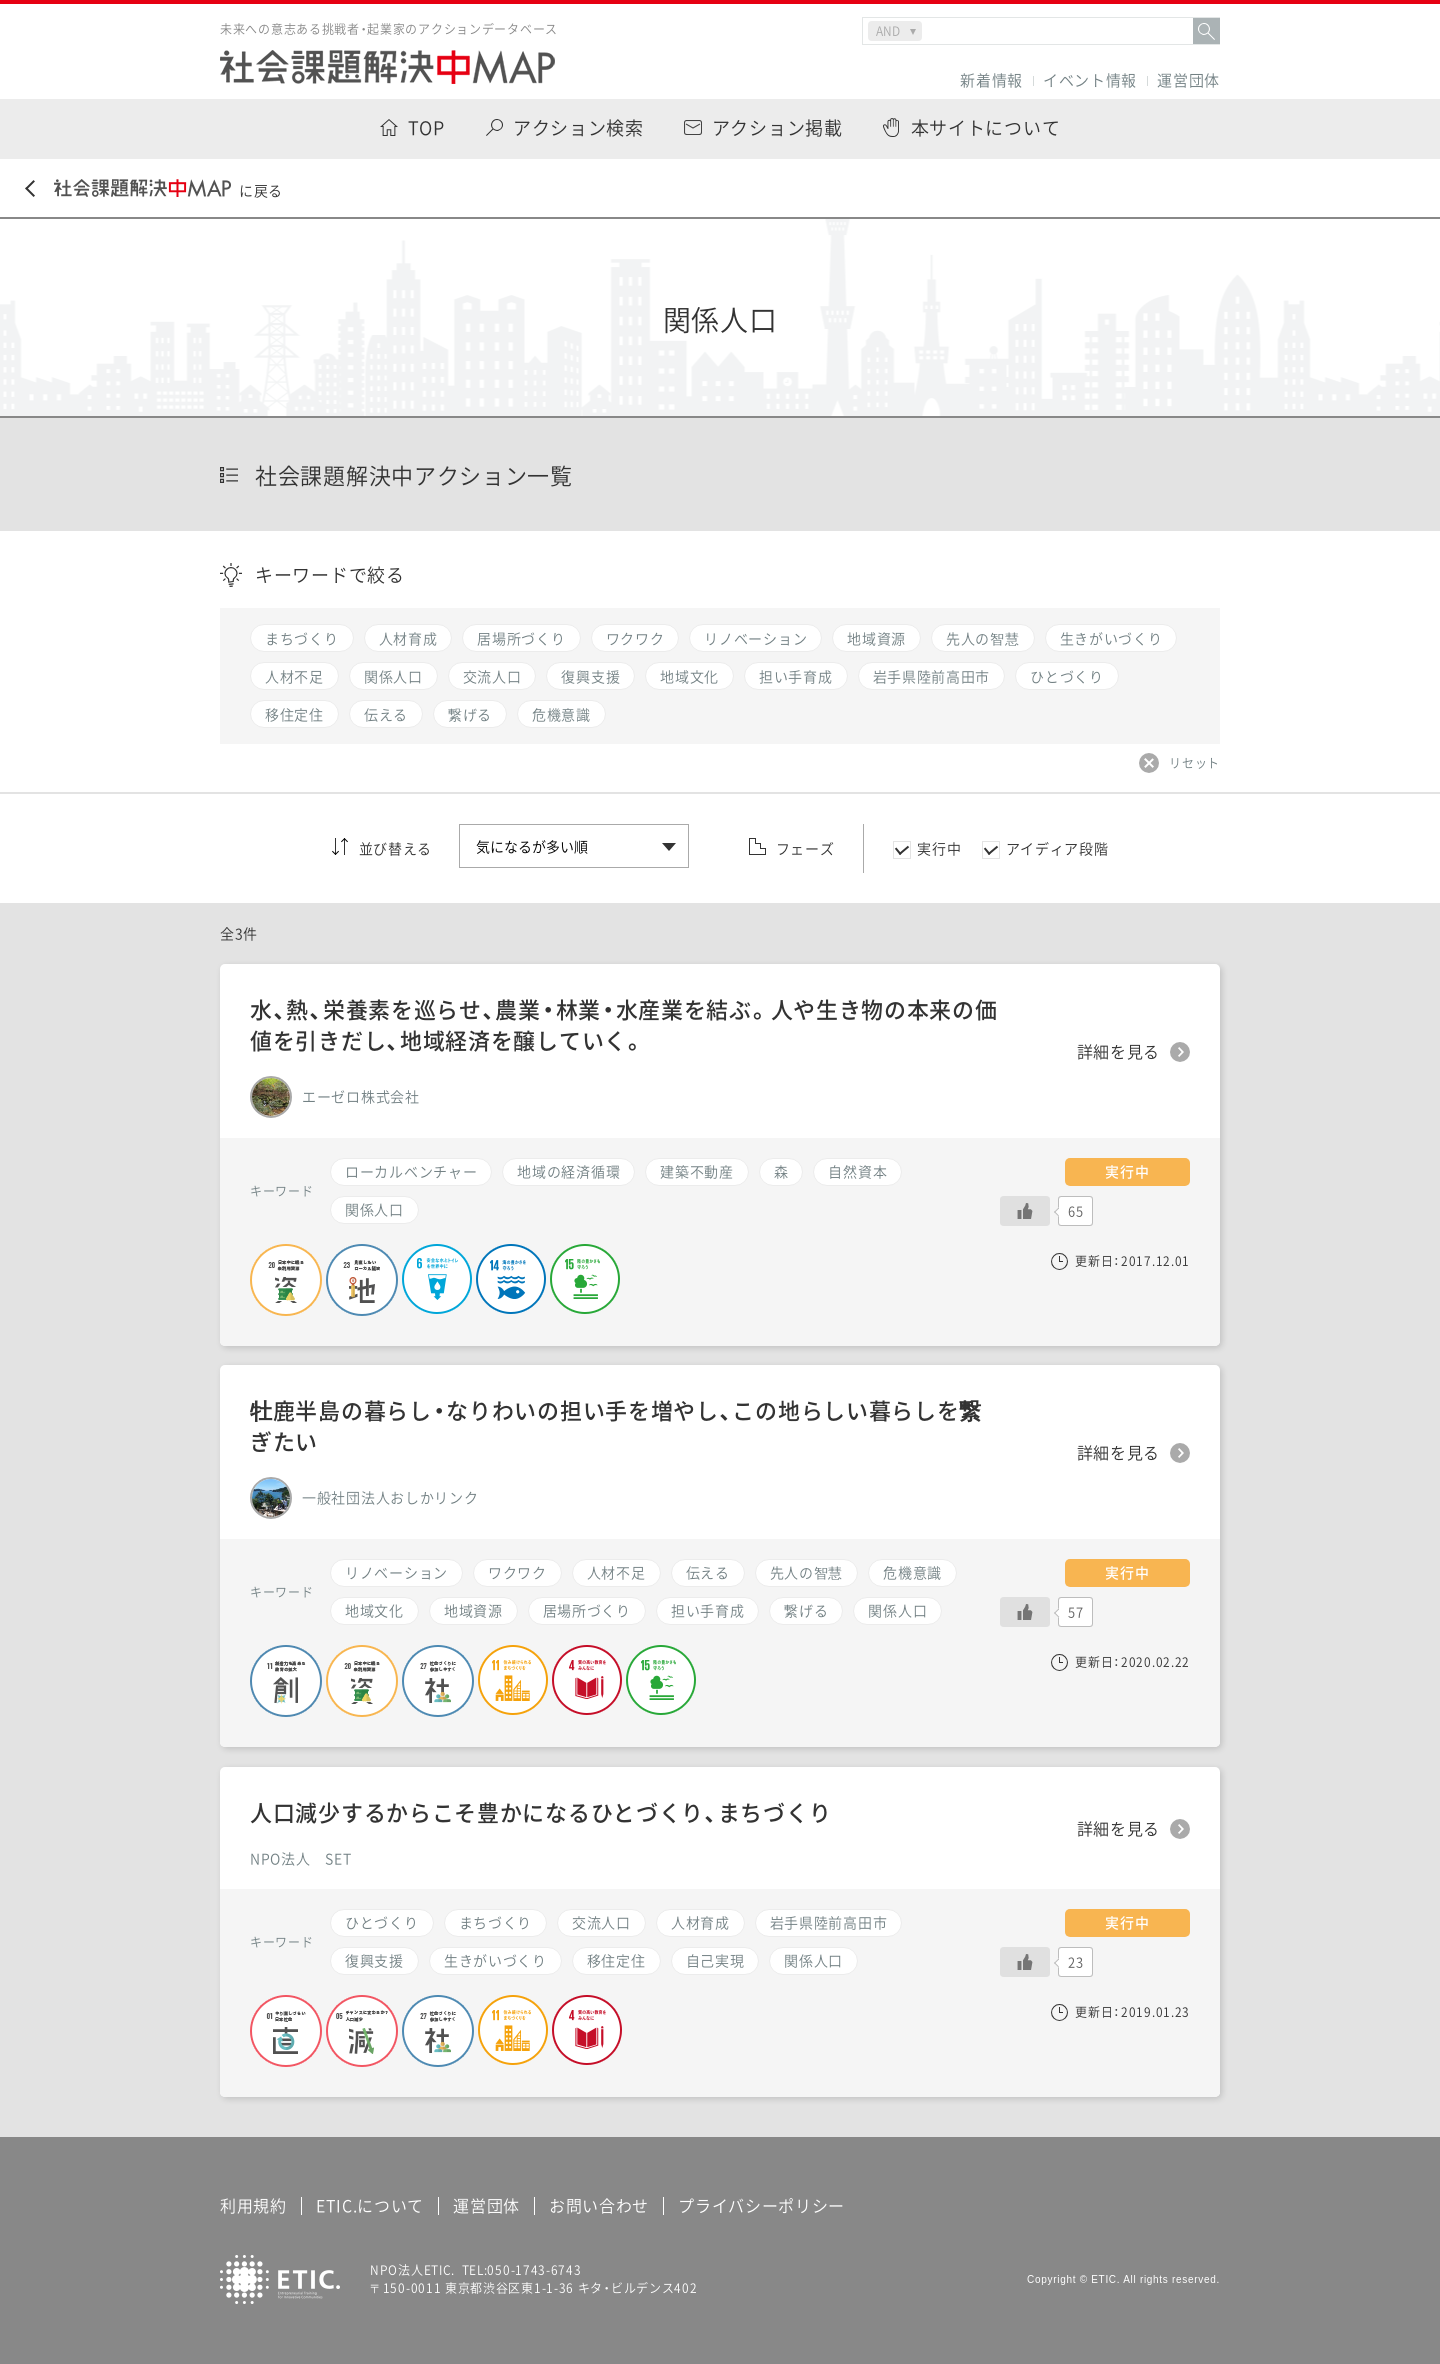 This screenshot has width=1440, height=2364. Describe the element at coordinates (253, 2205) in the screenshot. I see `利用規約` at that location.